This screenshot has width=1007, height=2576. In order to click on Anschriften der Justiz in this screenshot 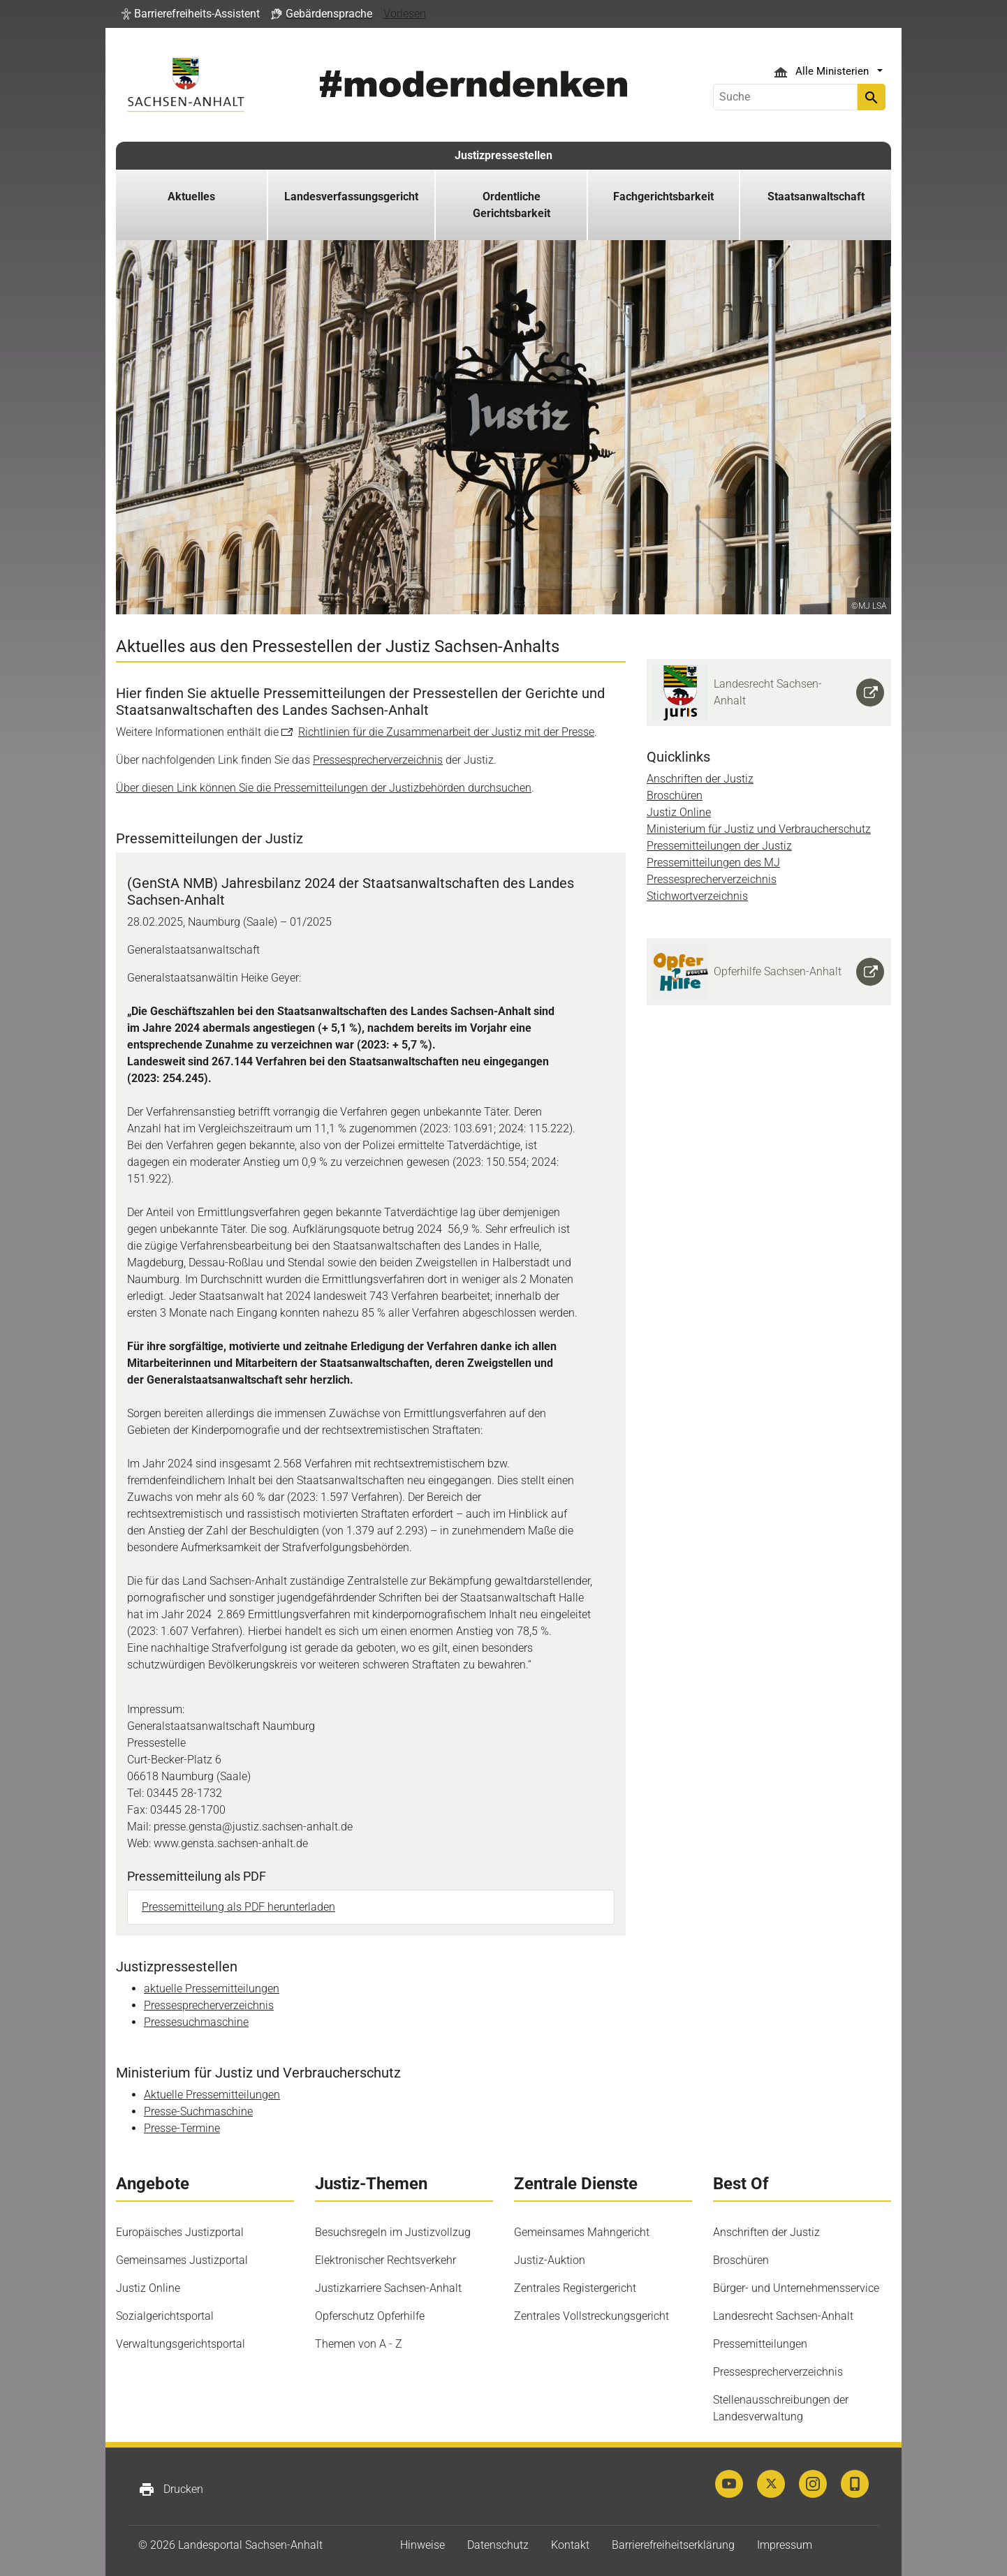, I will do `click(700, 778)`.